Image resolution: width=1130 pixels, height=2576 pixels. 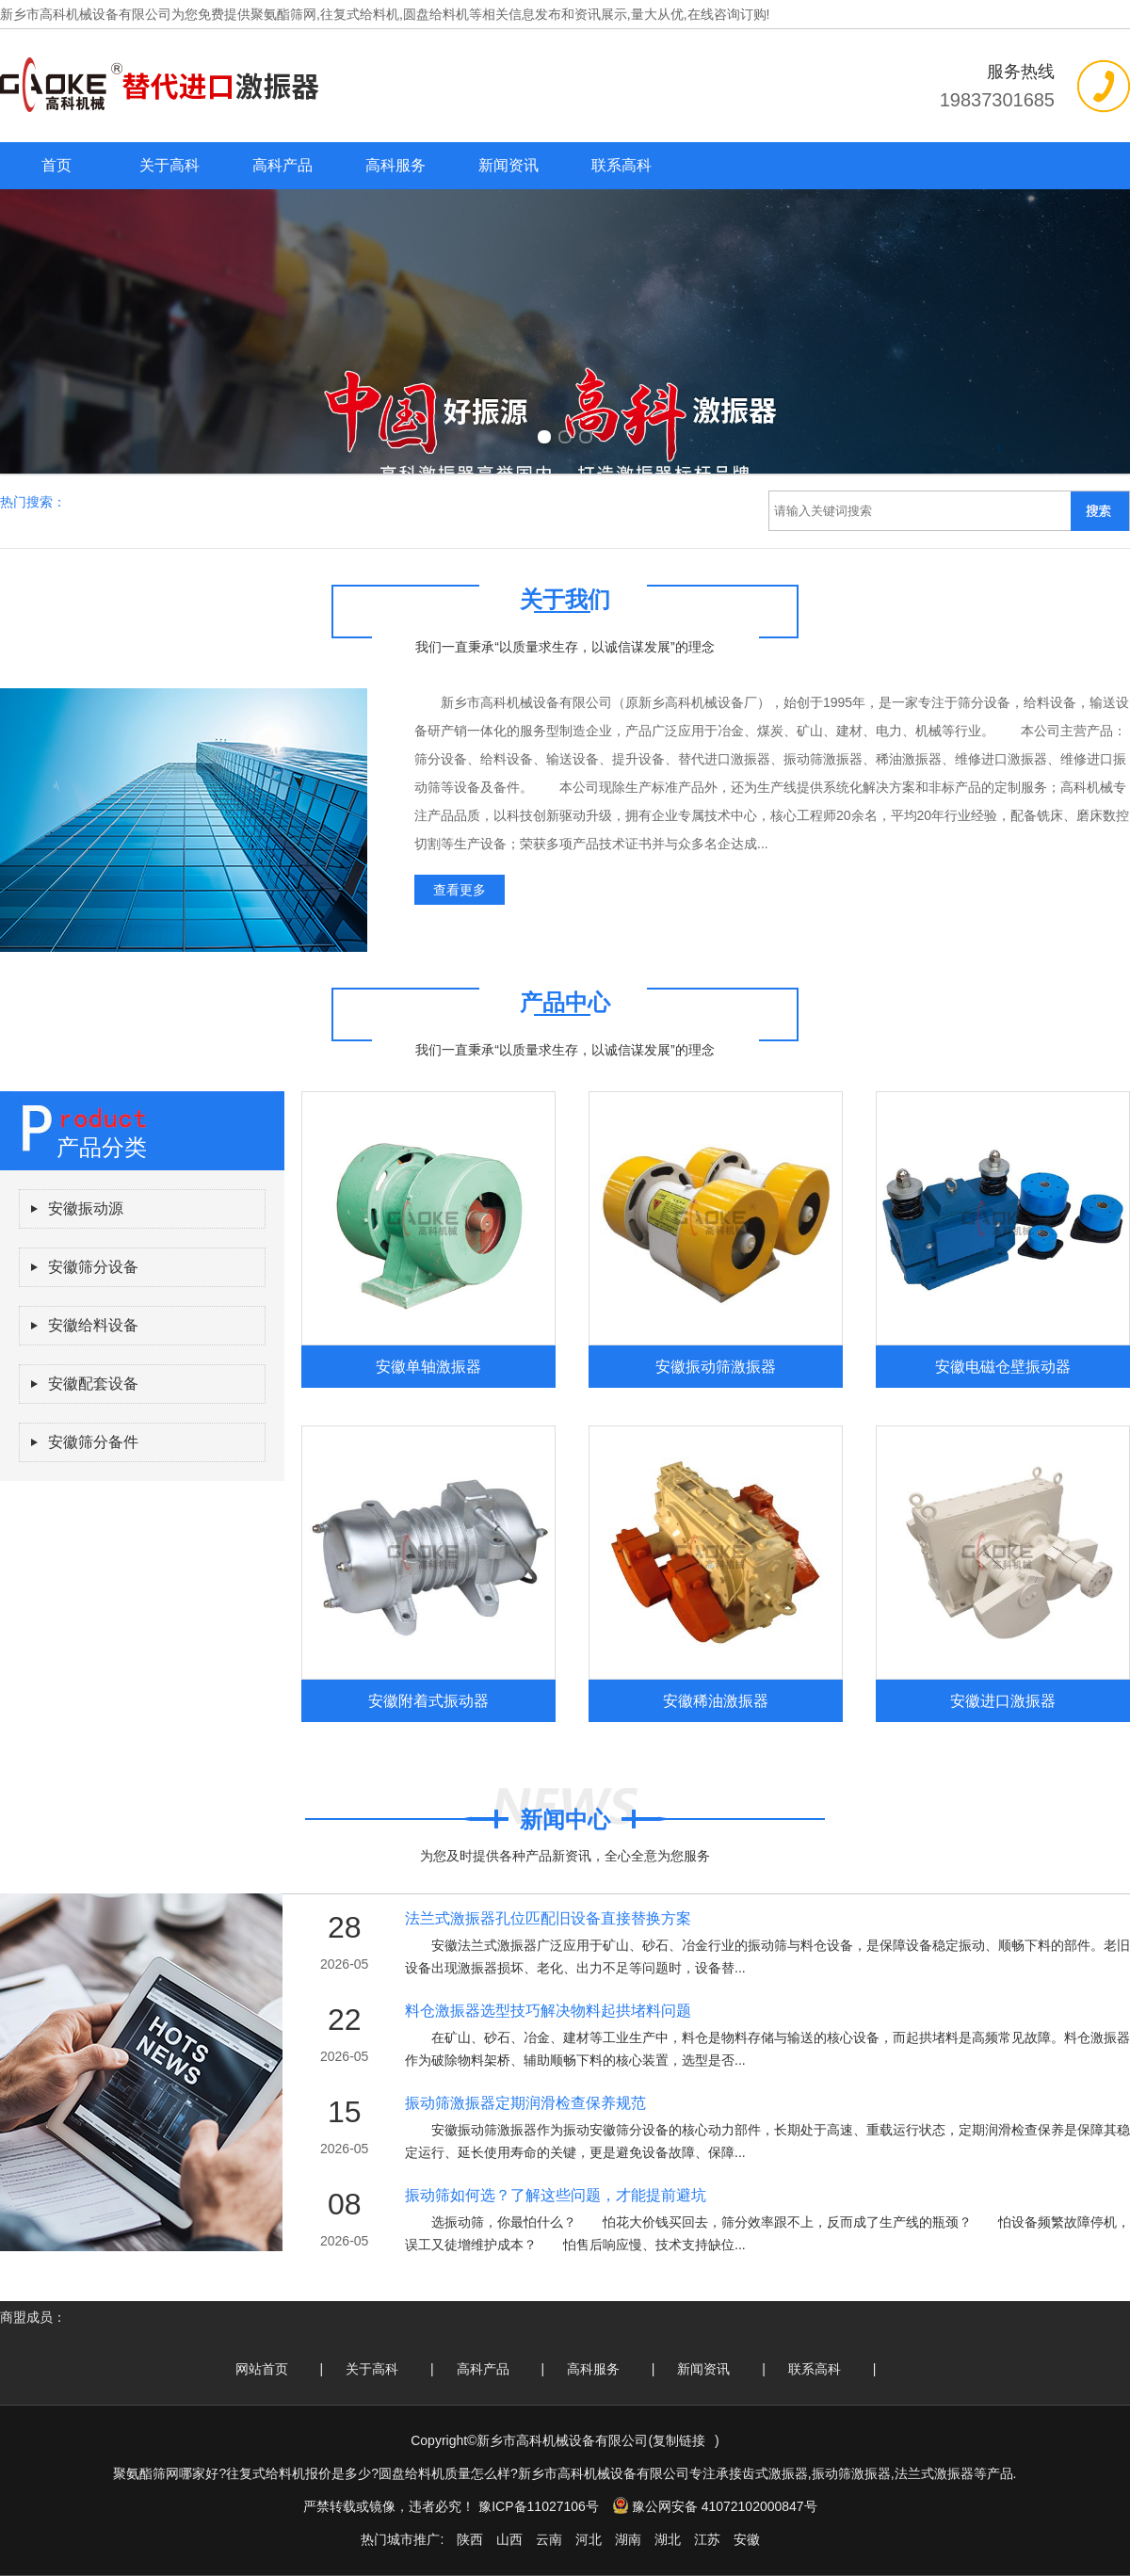 What do you see at coordinates (525, 2103) in the screenshot?
I see `振动筛激振器定期润滑检查保养规范` at bounding box center [525, 2103].